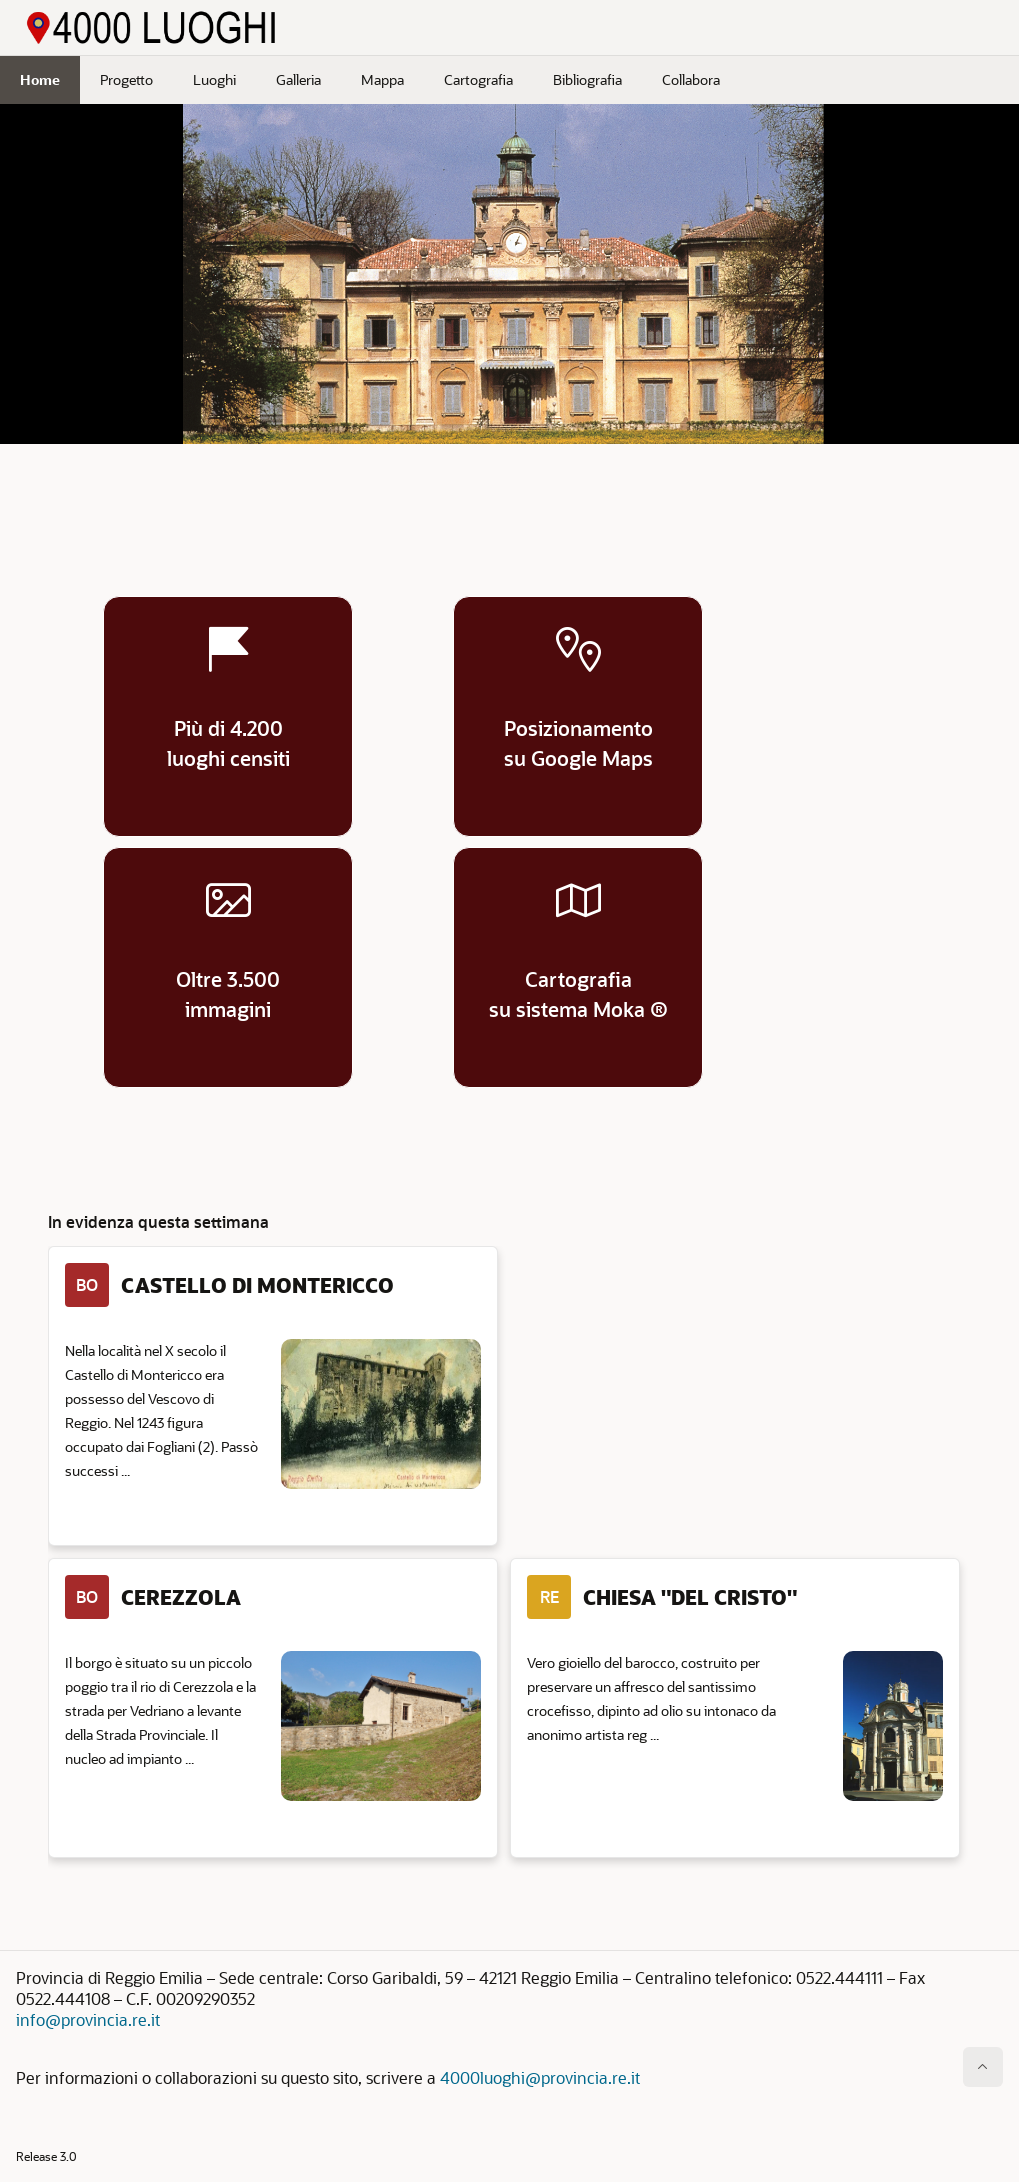  Describe the element at coordinates (478, 79) in the screenshot. I see `Cartografia [menuitem]` at that location.